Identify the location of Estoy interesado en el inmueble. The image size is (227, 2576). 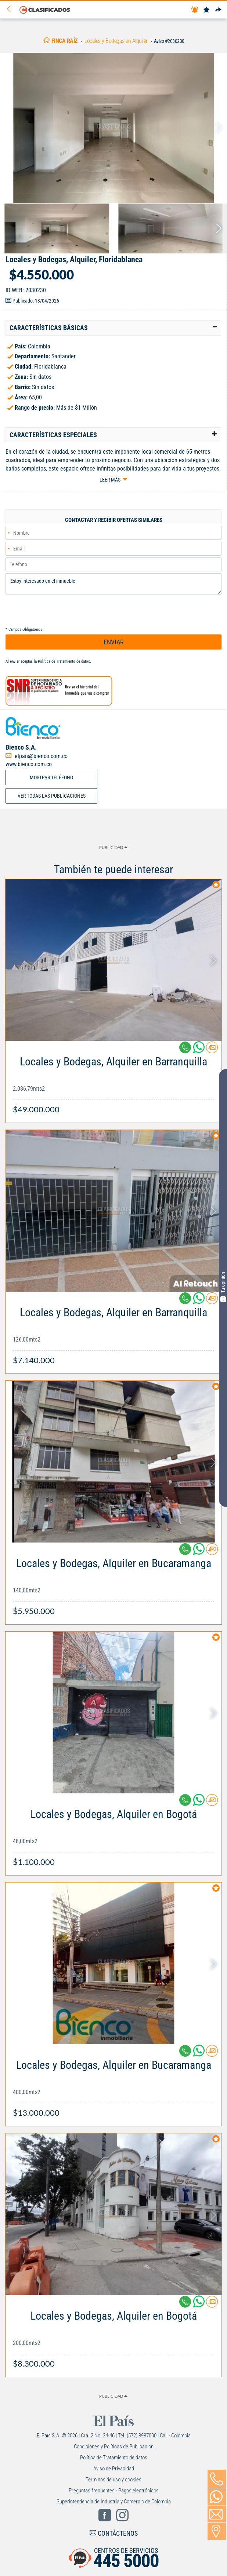
(113, 583).